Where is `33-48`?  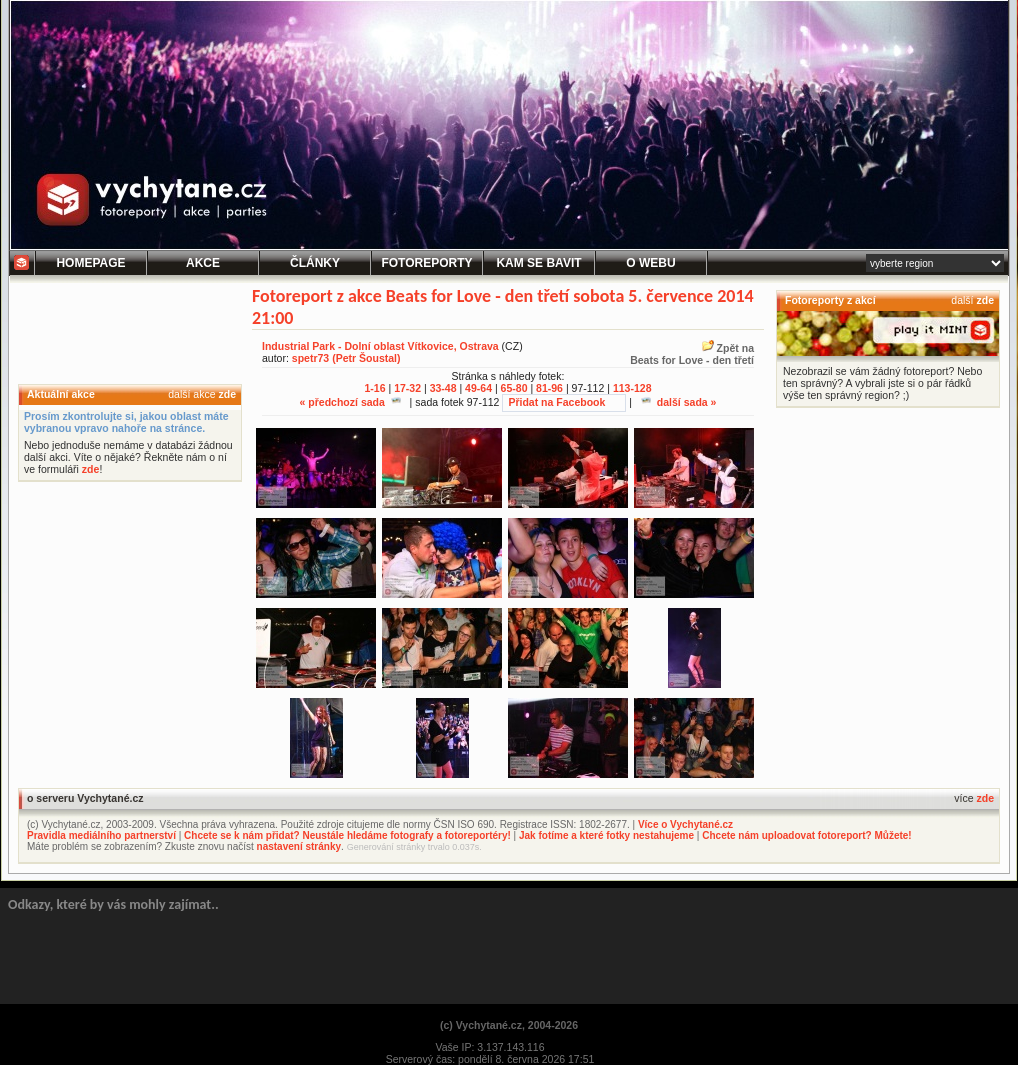 33-48 is located at coordinates (443, 388).